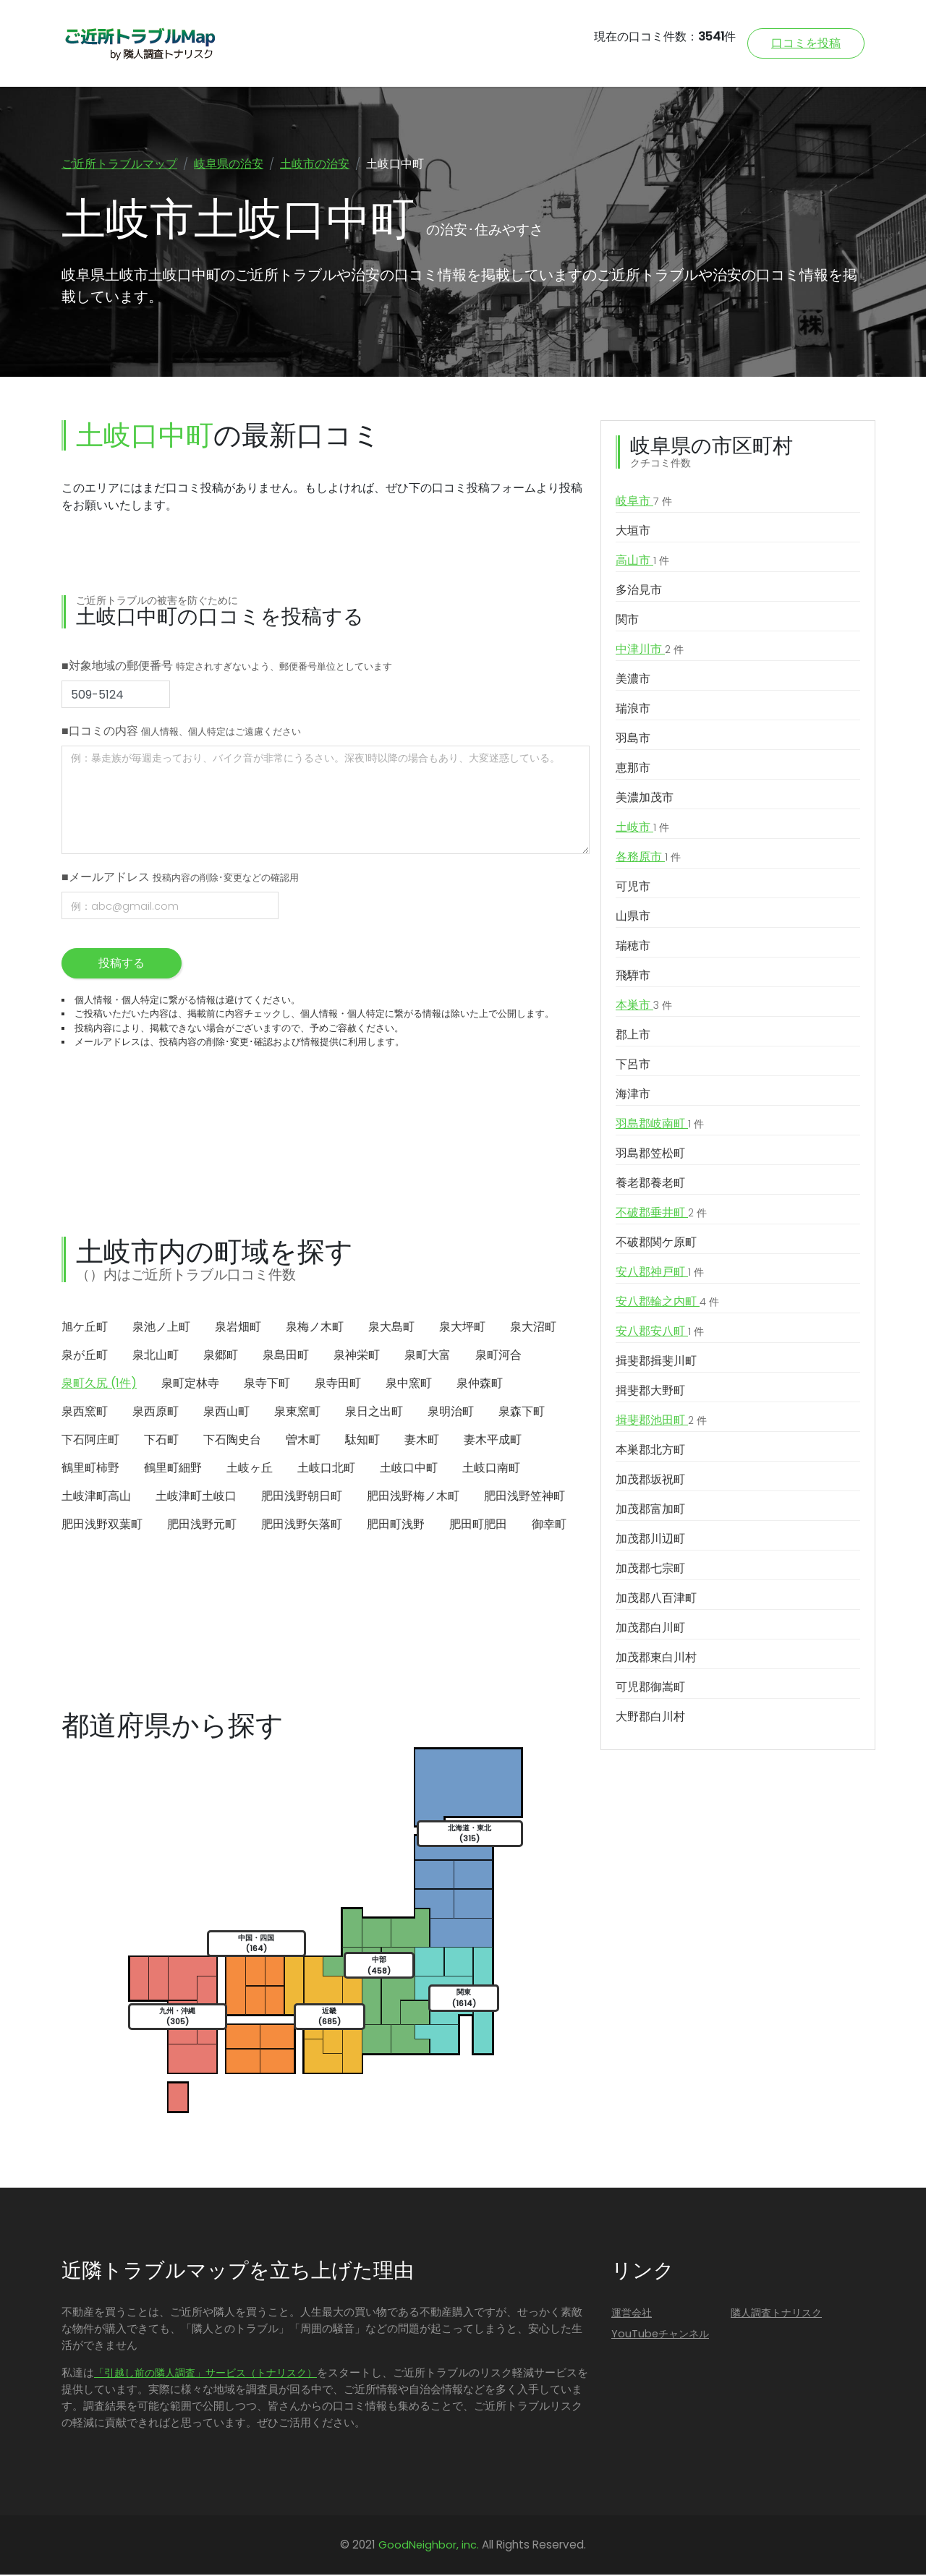  I want to click on 「引越し前の隣人調査」サービス（トナリスク）, so click(205, 2374).